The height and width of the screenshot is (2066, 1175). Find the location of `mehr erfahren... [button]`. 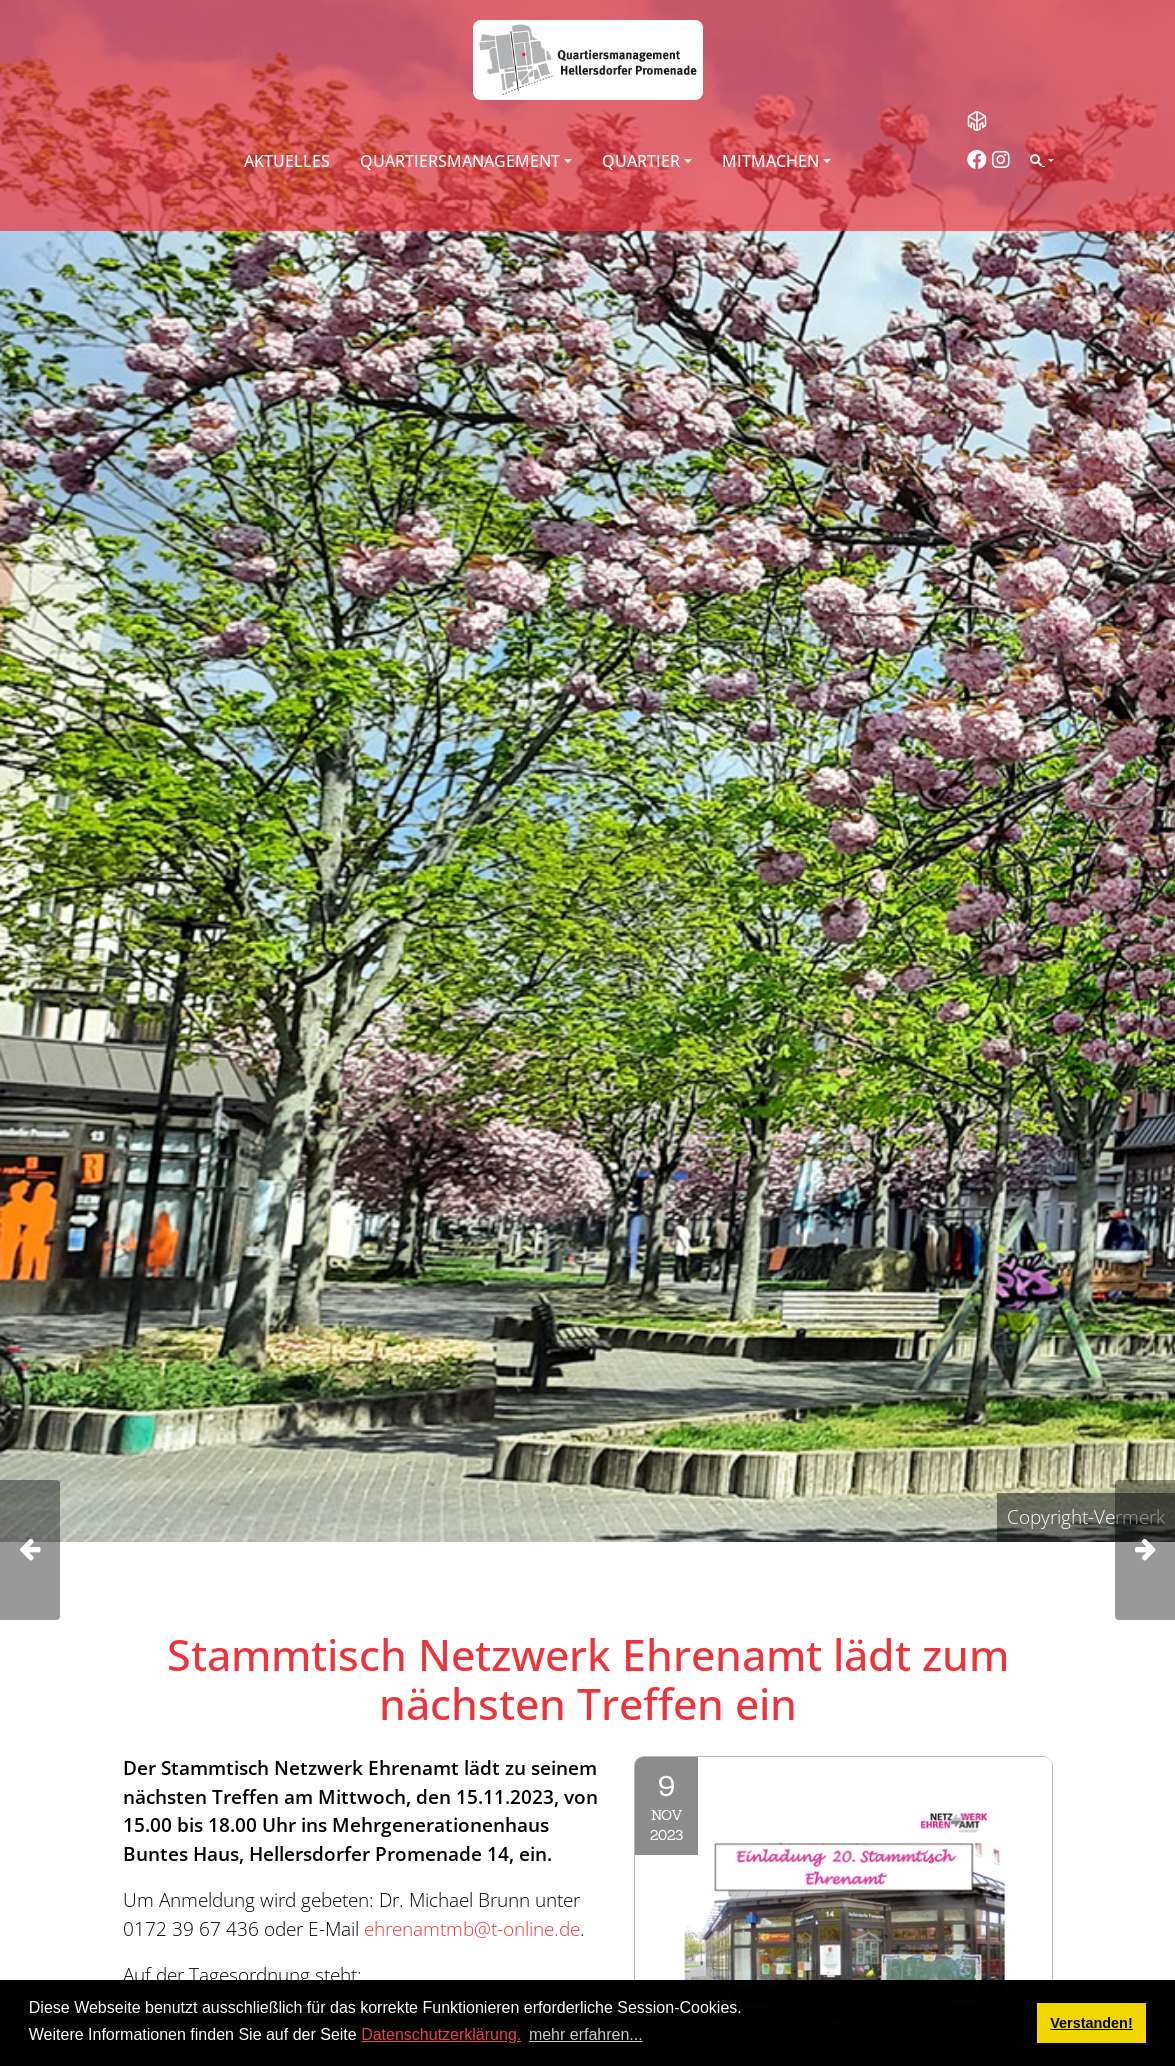

mehr erfahren... [button] is located at coordinates (586, 2034).